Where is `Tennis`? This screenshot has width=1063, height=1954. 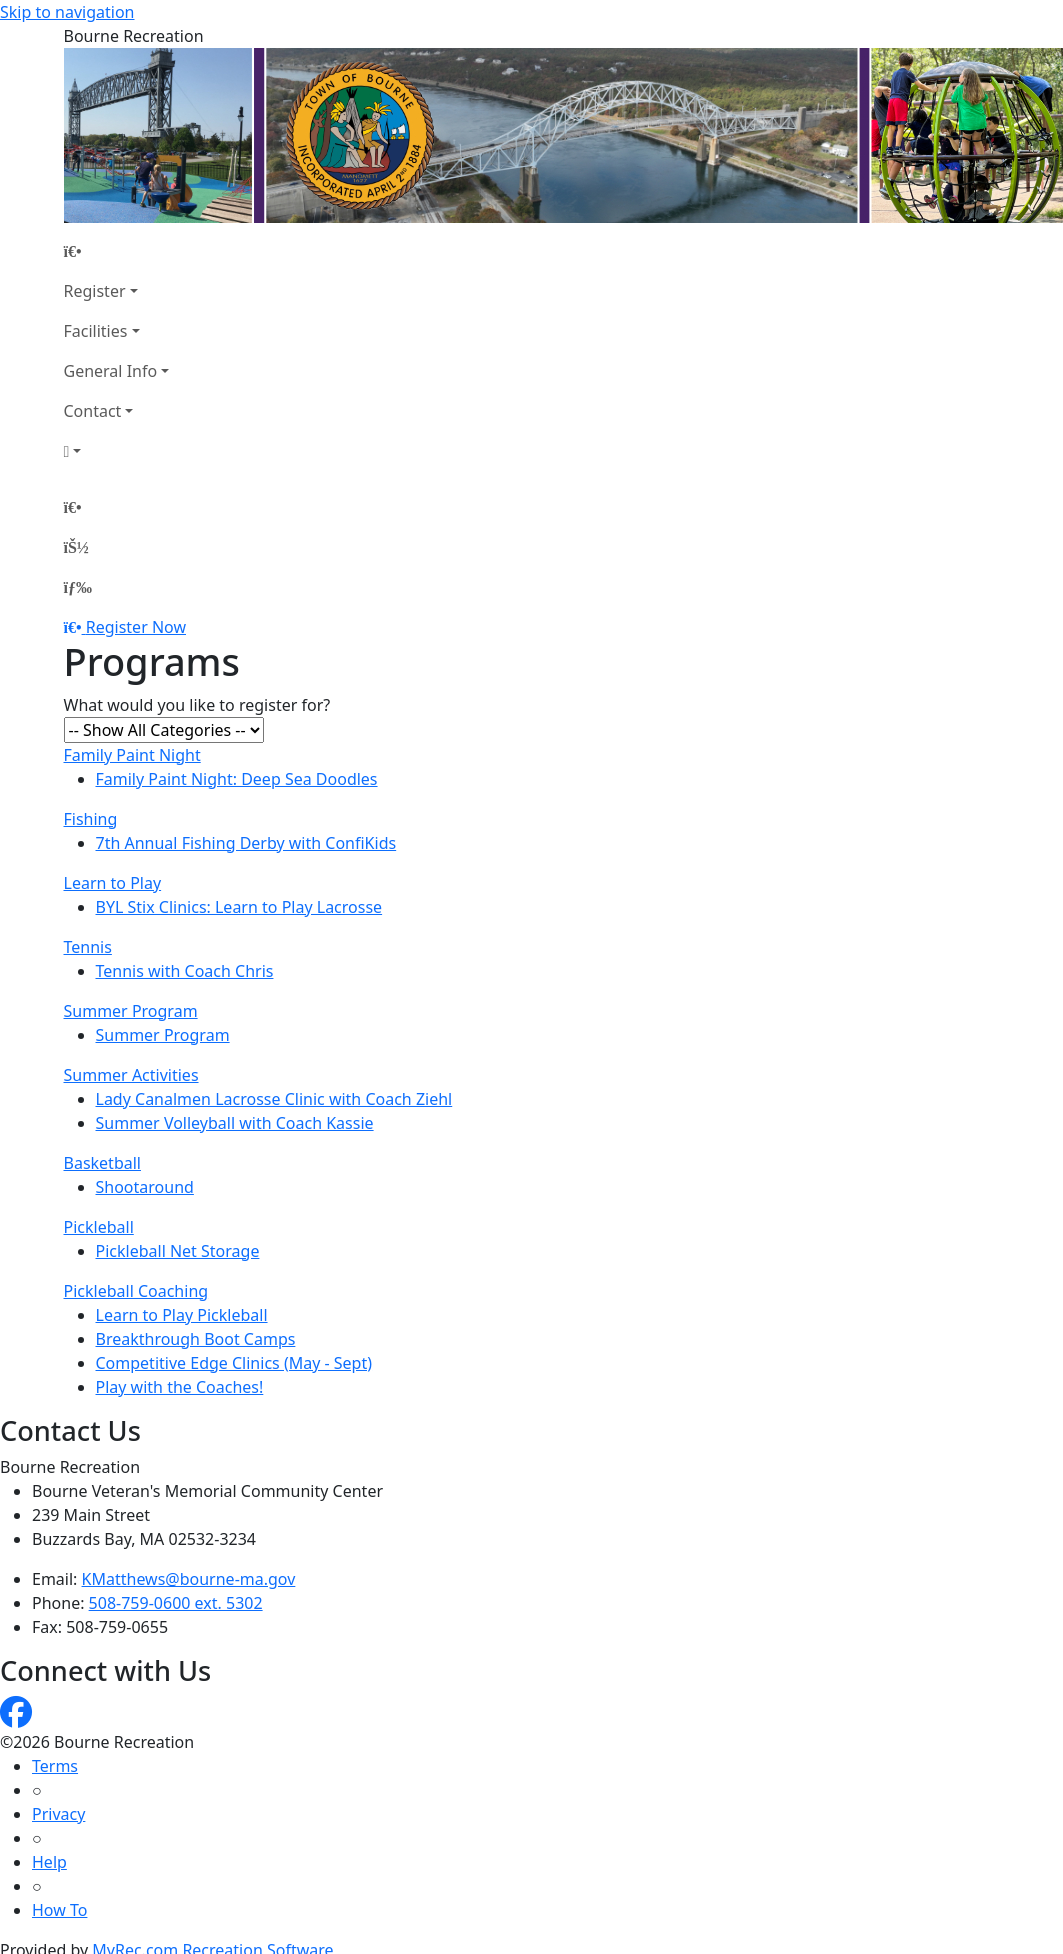
Tennis is located at coordinates (88, 947).